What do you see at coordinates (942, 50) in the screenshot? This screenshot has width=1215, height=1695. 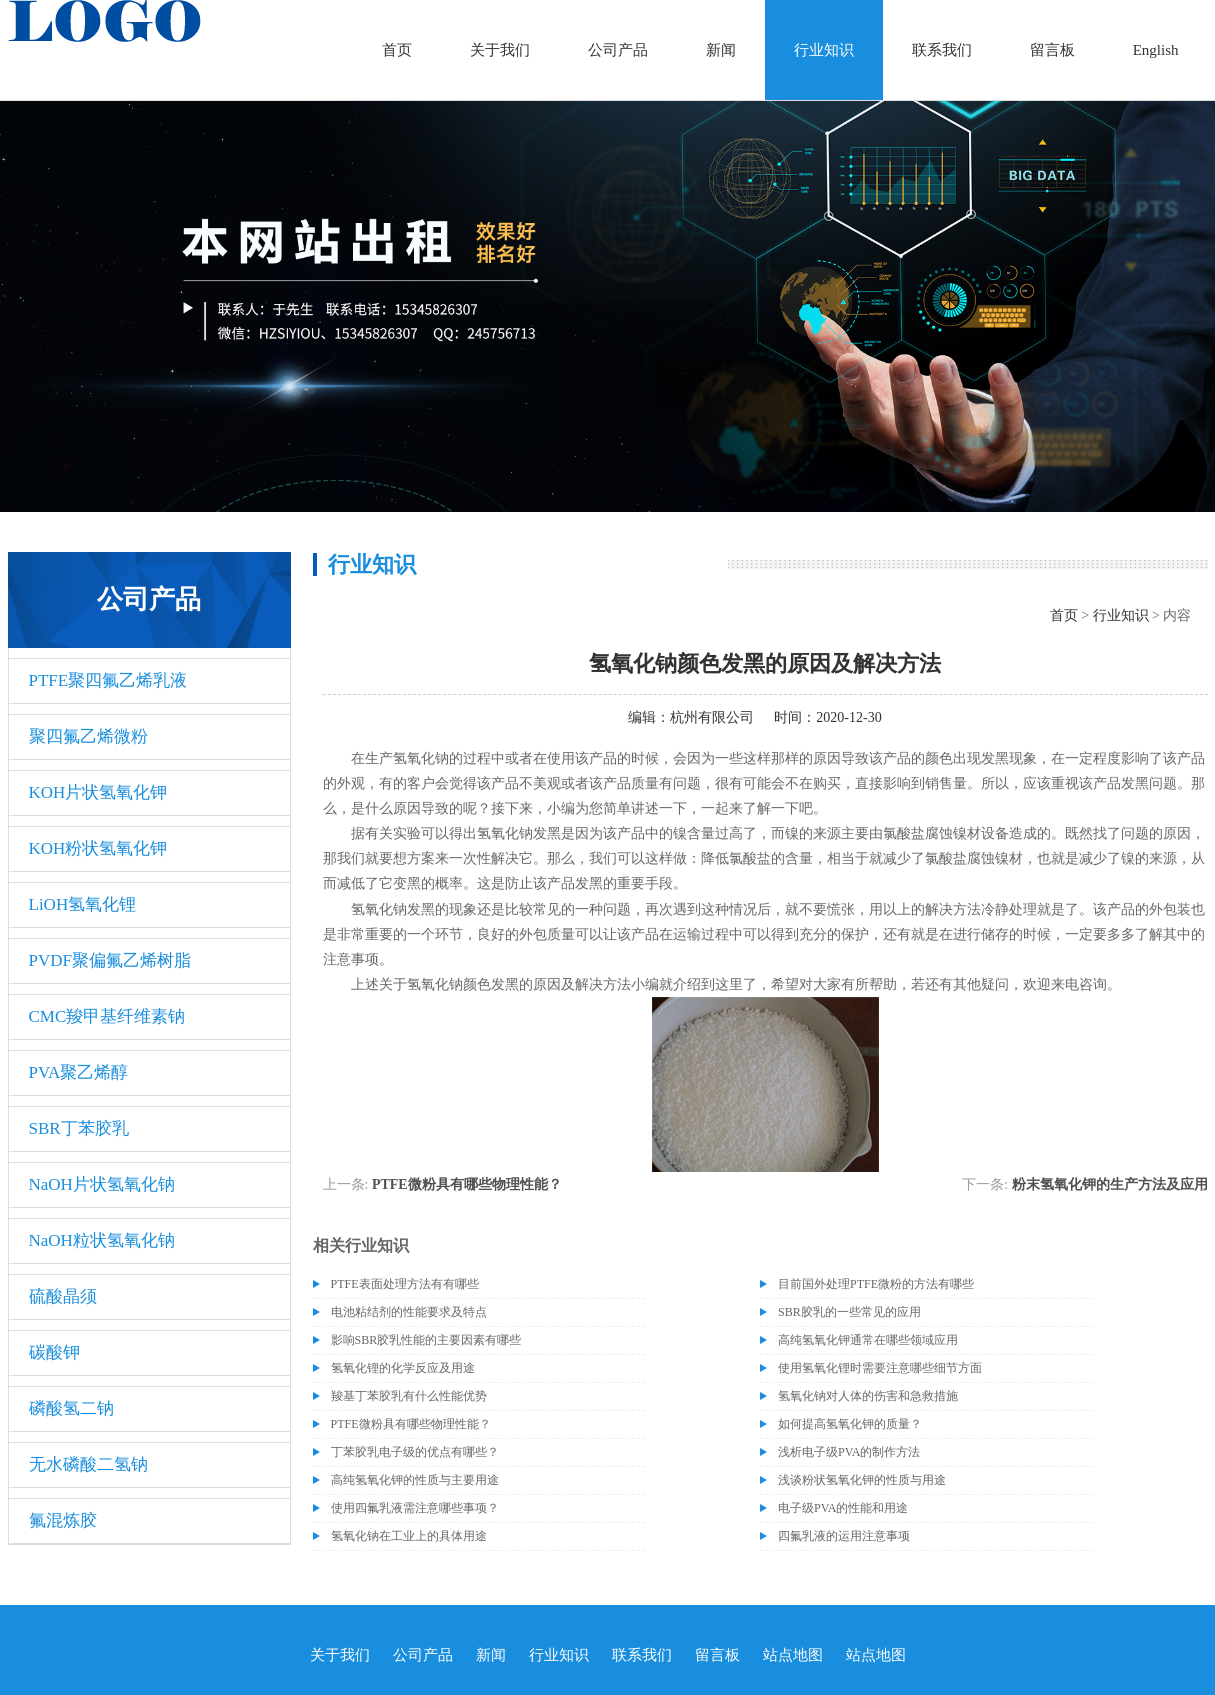 I see `联系我们` at bounding box center [942, 50].